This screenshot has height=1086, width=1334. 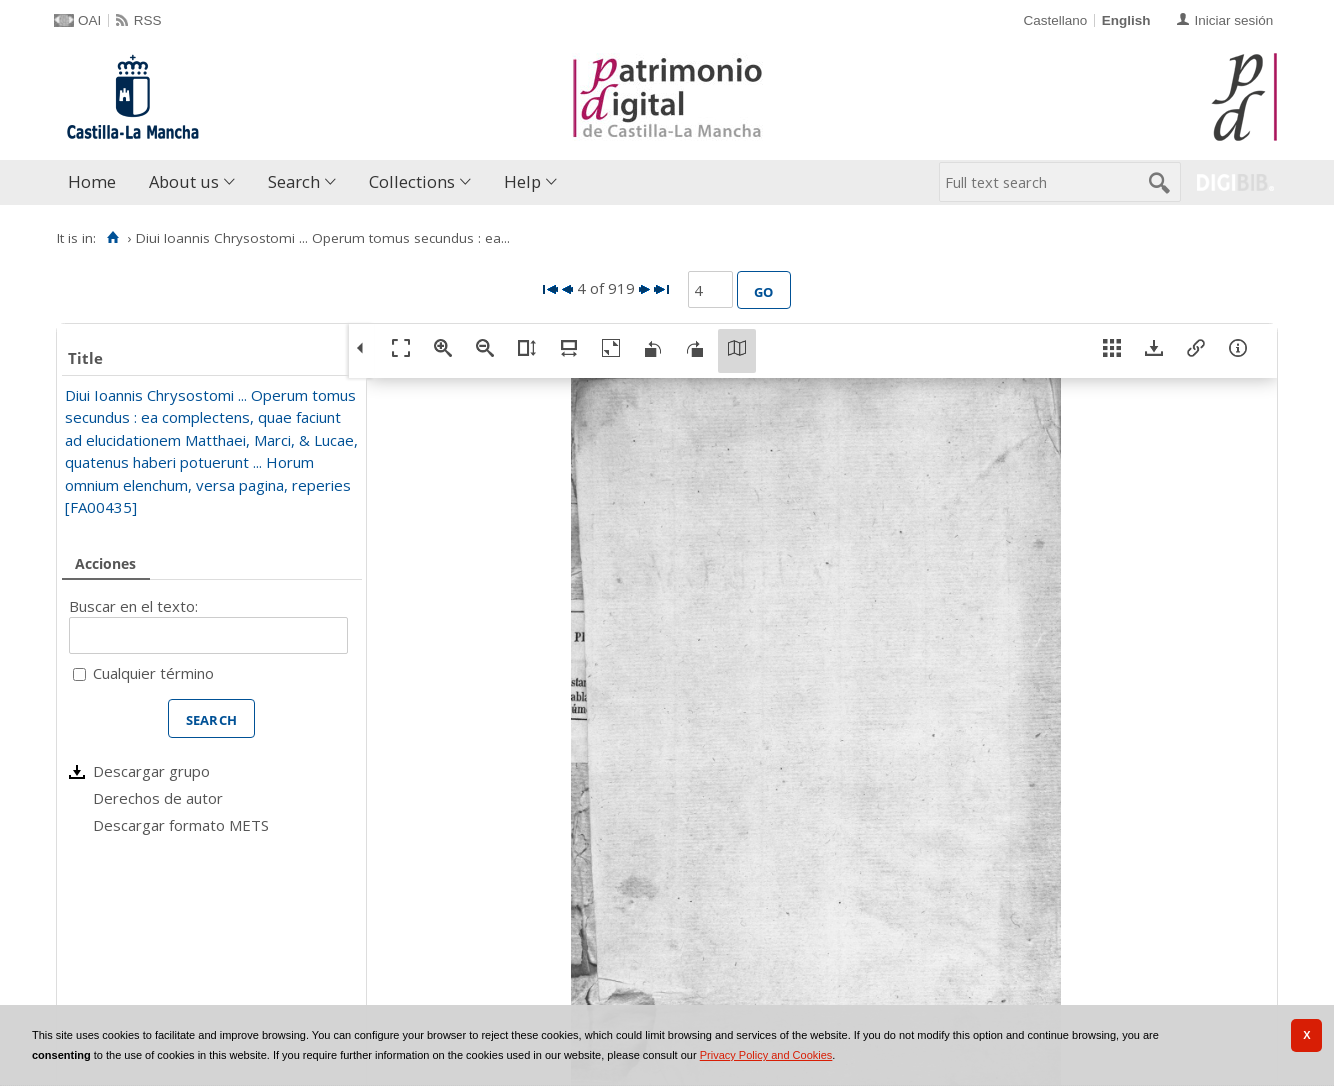 I want to click on Descargar formato METS, so click(x=181, y=825).